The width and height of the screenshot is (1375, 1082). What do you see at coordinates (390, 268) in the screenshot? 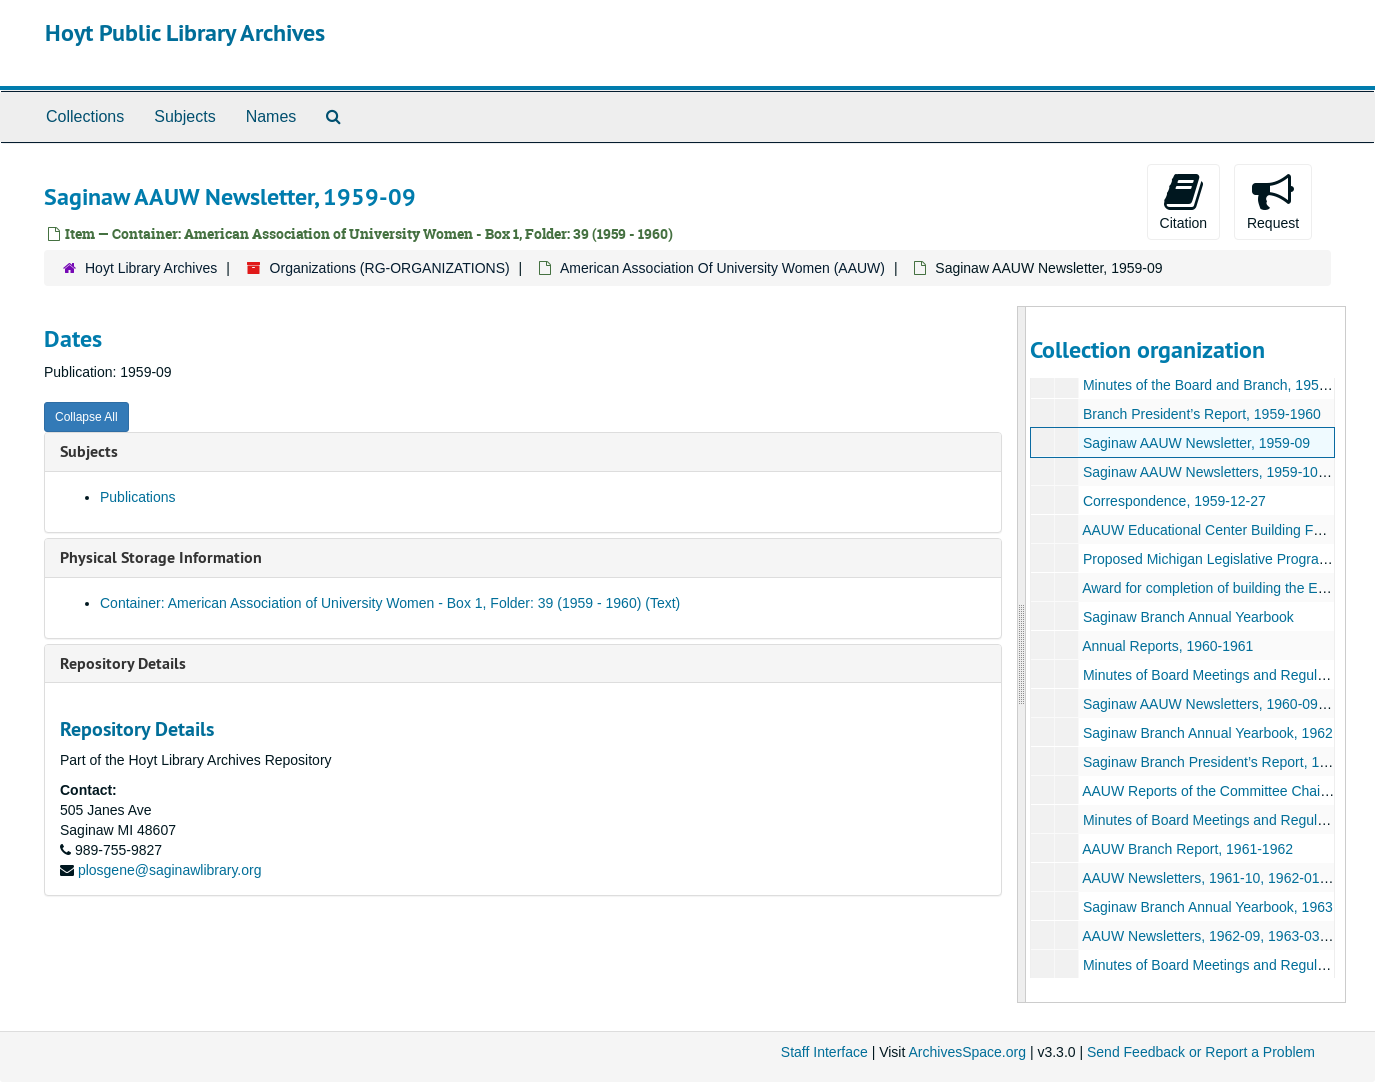
I see `Organizations (RG-ORGANIZATIONS)` at bounding box center [390, 268].